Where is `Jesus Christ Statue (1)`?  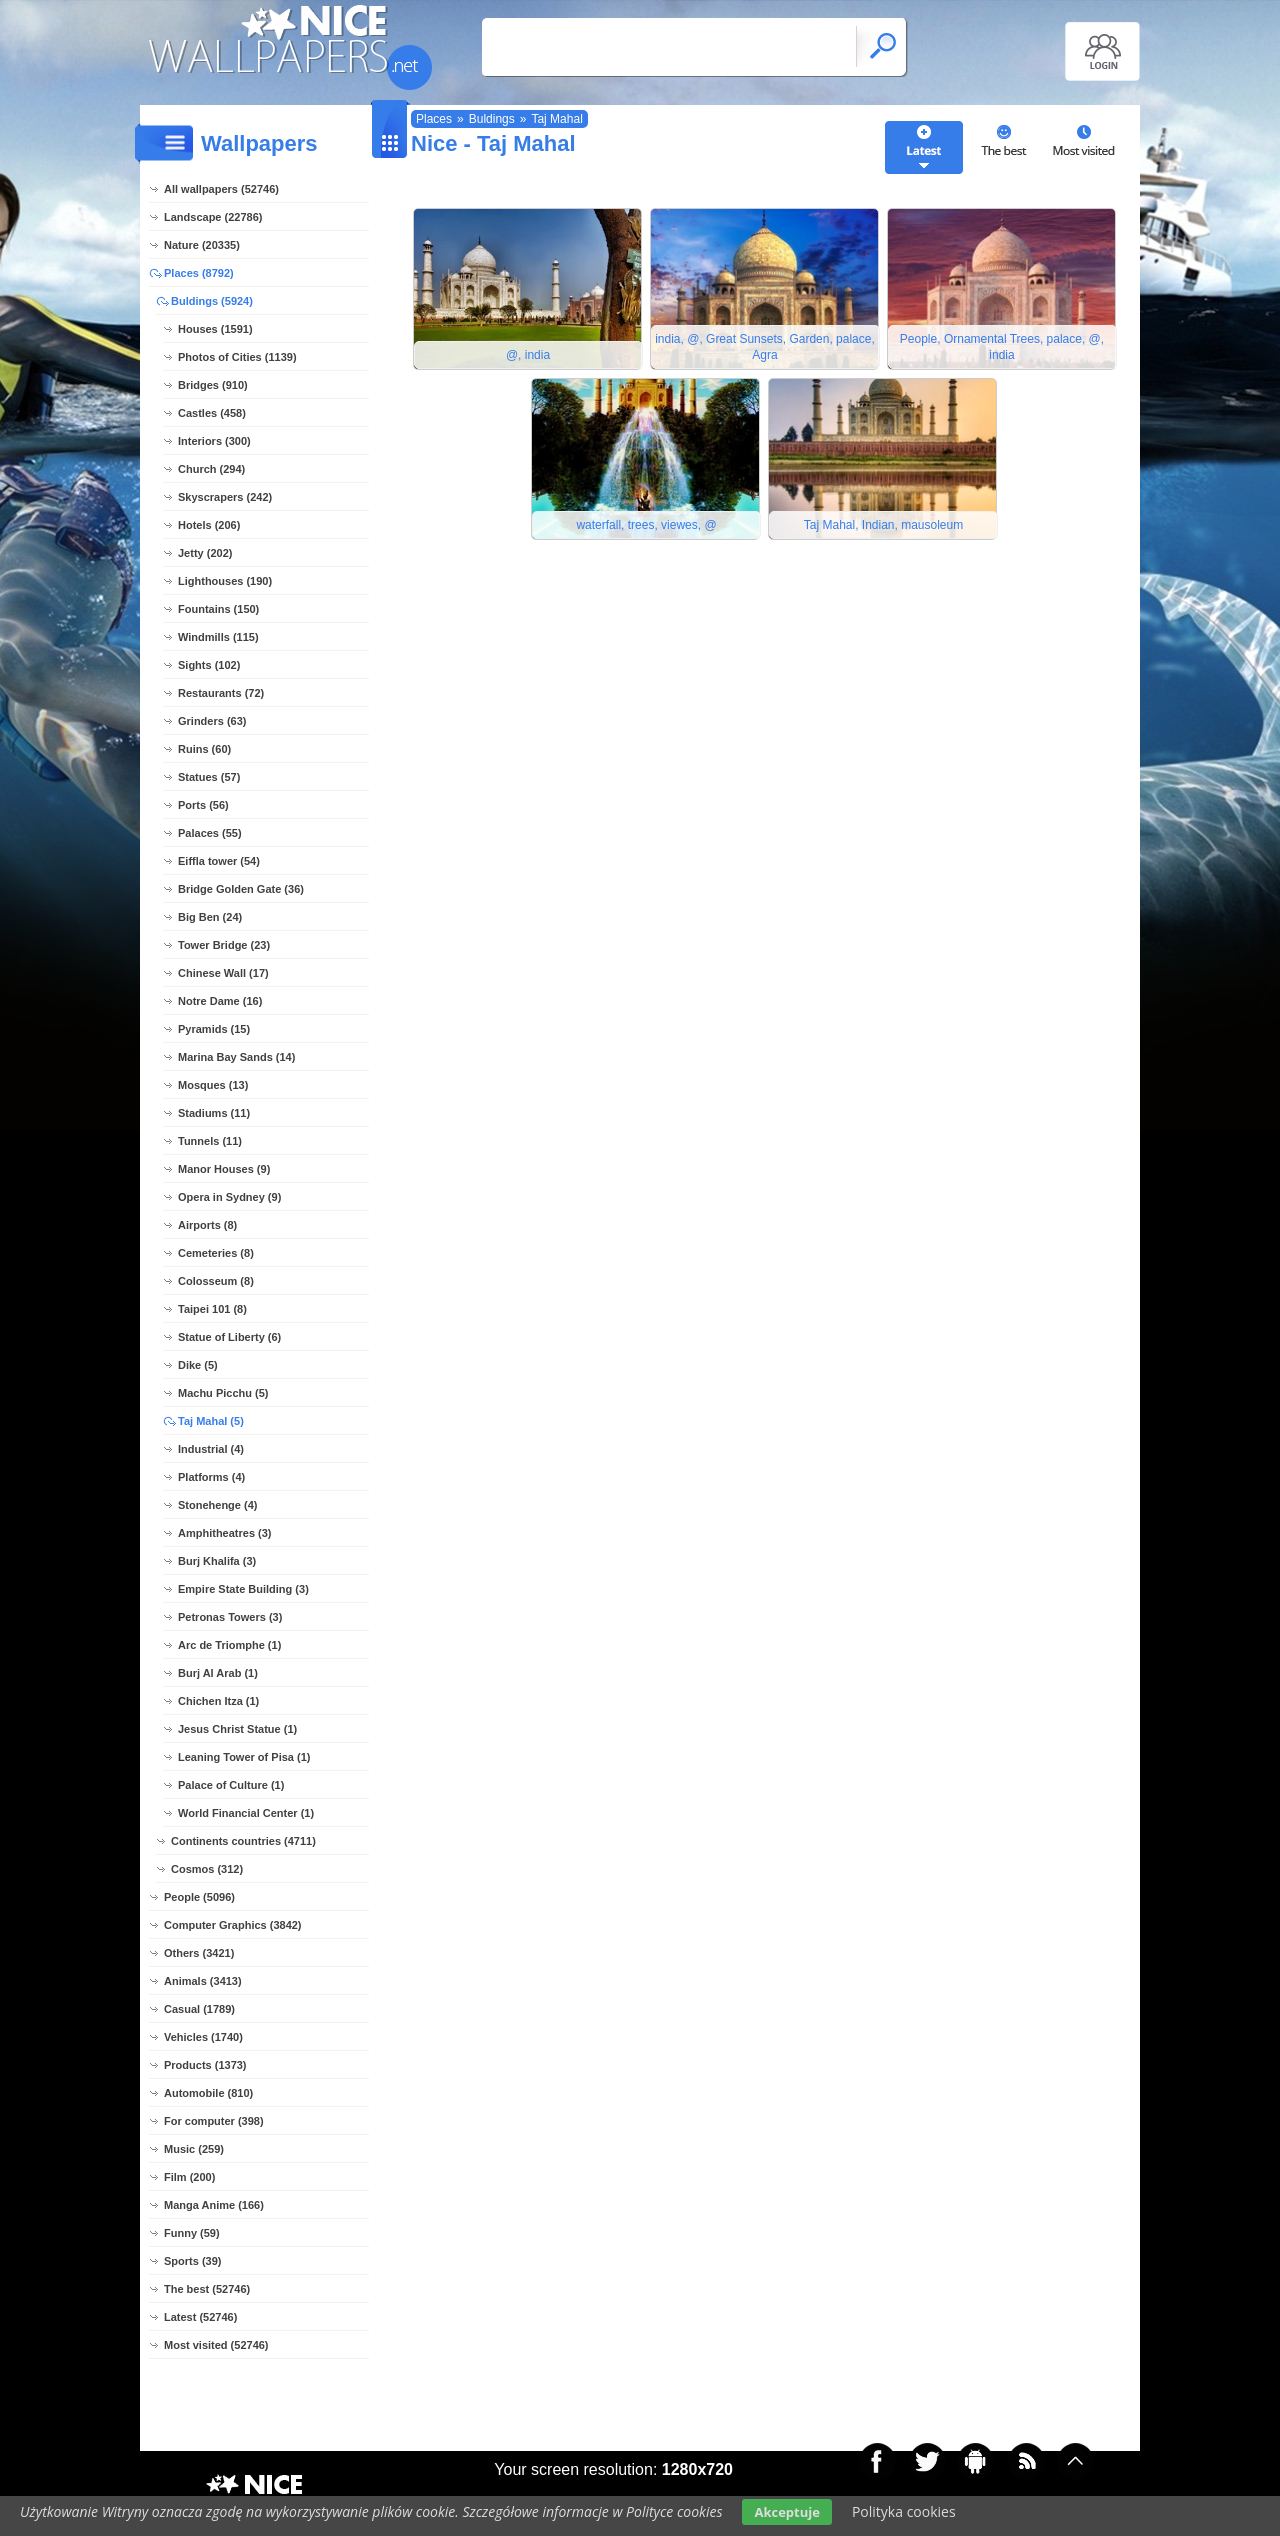 Jesus Christ Statue (1) is located at coordinates (237, 1729).